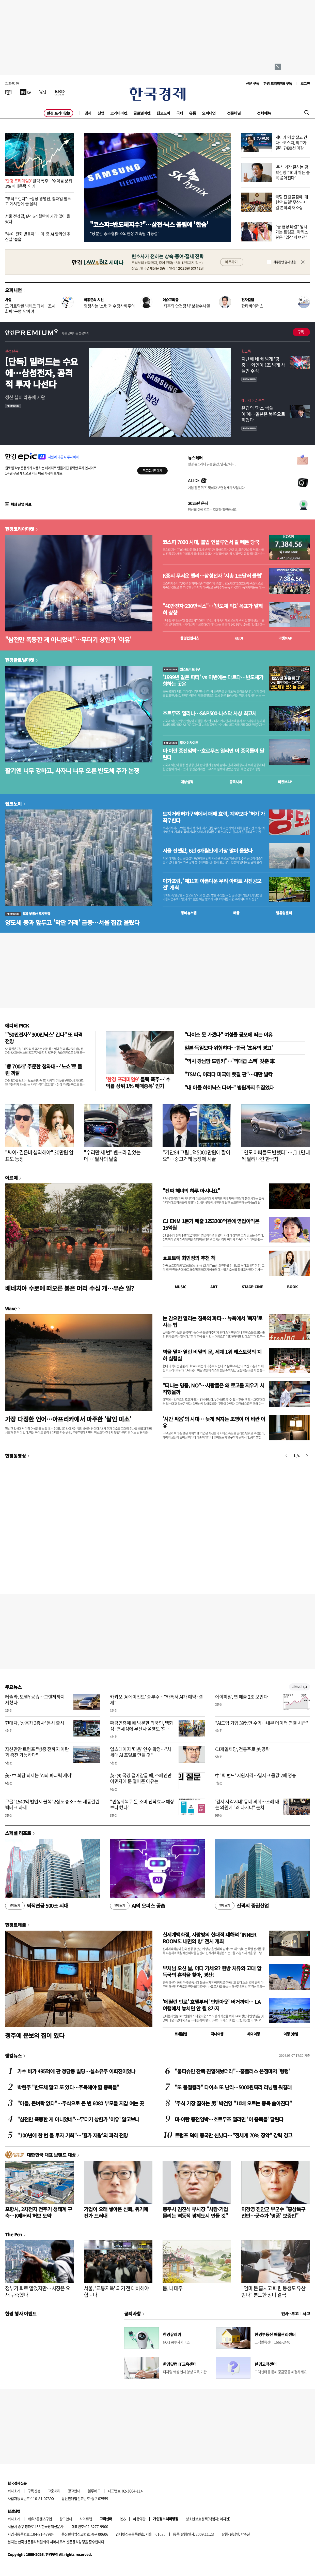  What do you see at coordinates (229, 1061) in the screenshot?
I see `"역시 강남맘 드림카"…'역대급 스펙' 갖춘 車` at bounding box center [229, 1061].